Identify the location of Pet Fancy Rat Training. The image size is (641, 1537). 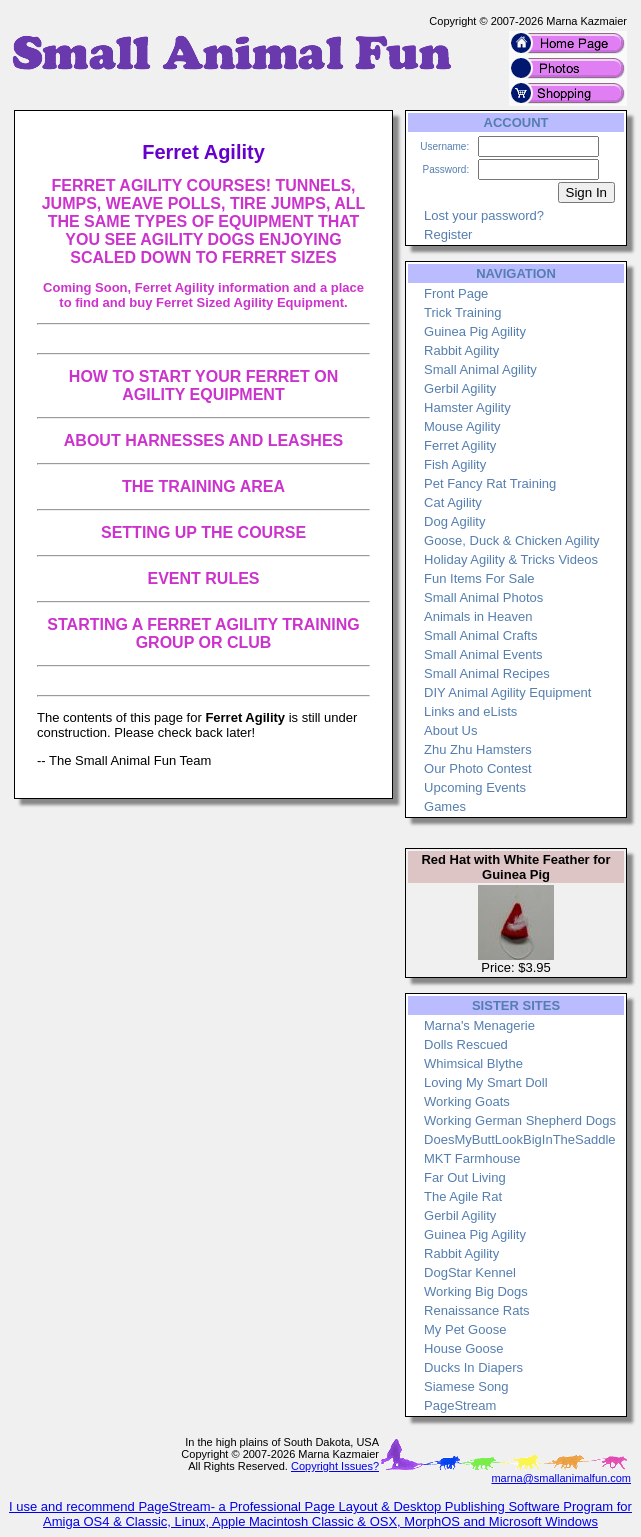
(490, 483).